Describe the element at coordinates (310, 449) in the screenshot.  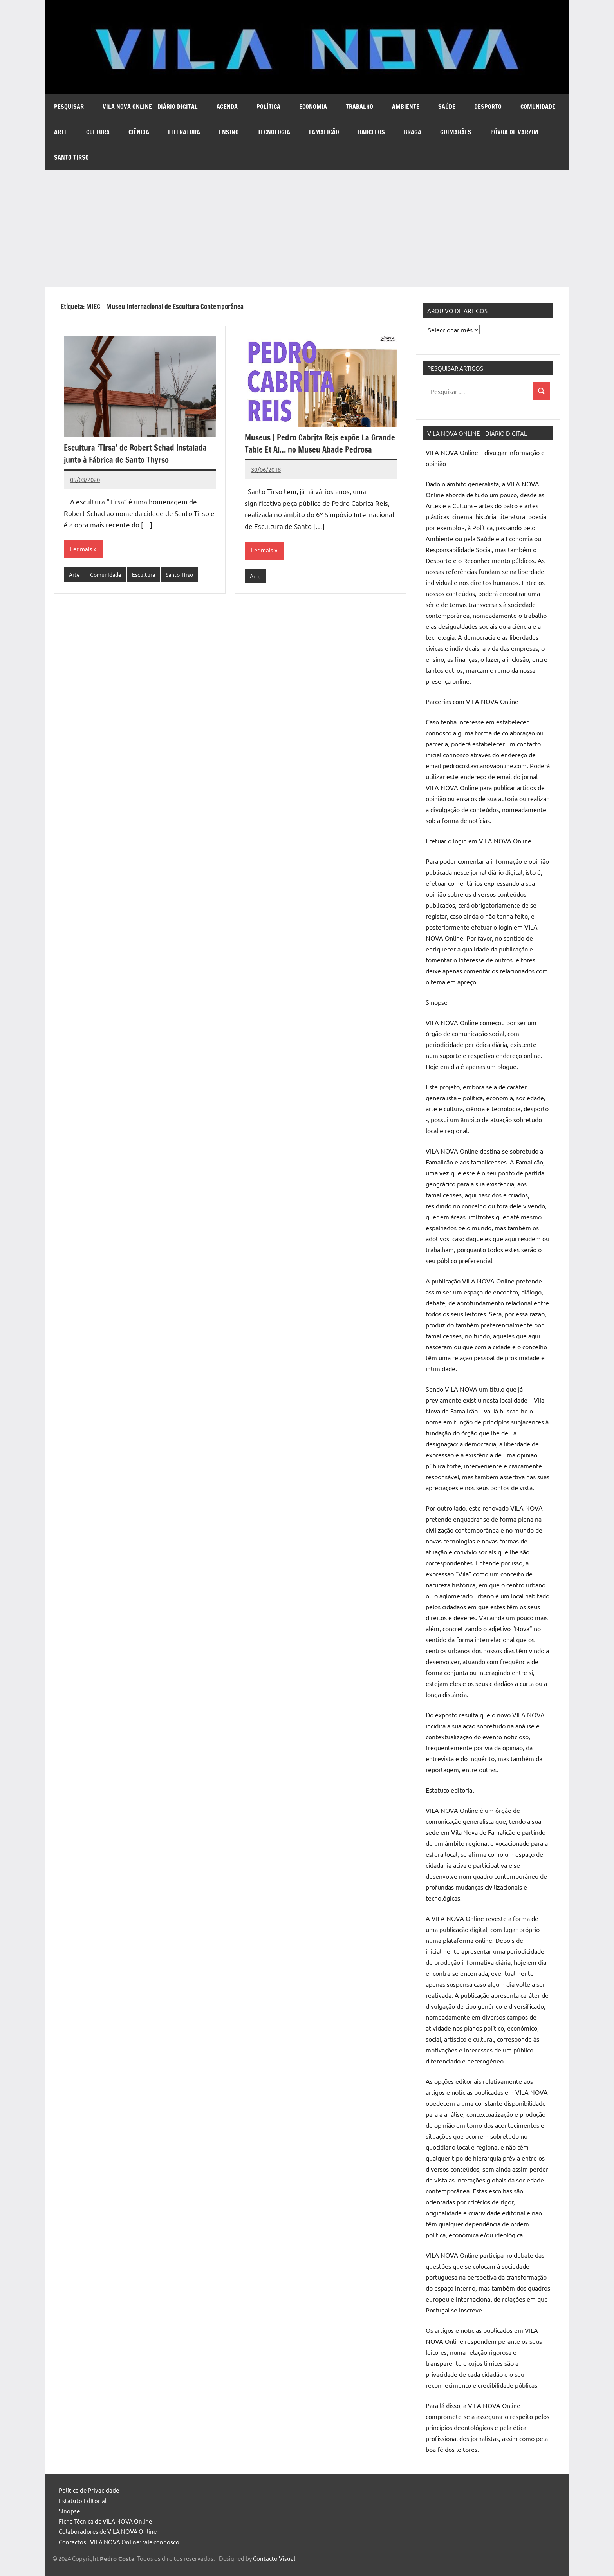
I see `Museus | Pedro Cabrita Reis expõe La Grande Table Et Al… no Museu Abade Pedrosa` at that location.